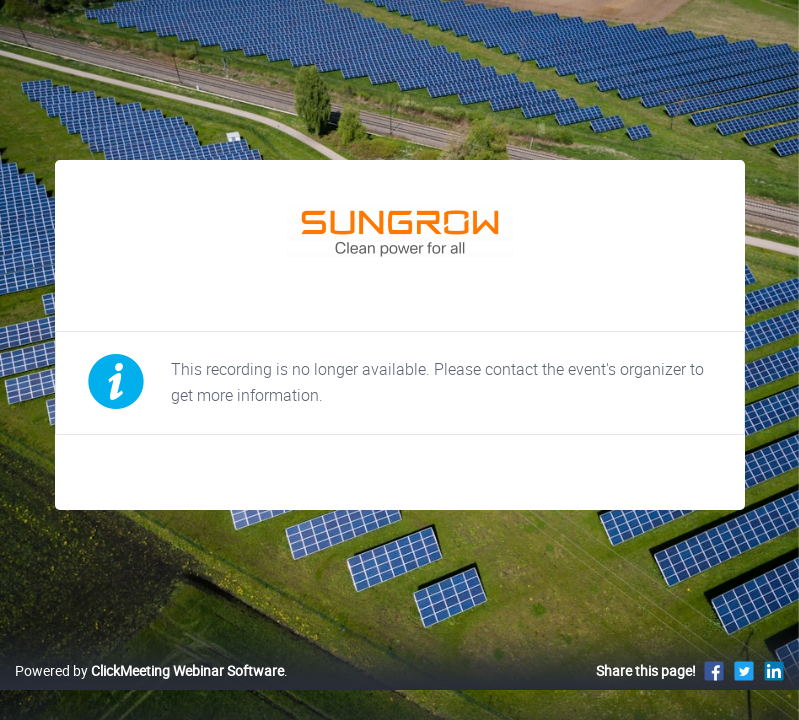 The image size is (799, 720). What do you see at coordinates (149, 670) in the screenshot?
I see `Powered by` at bounding box center [149, 670].